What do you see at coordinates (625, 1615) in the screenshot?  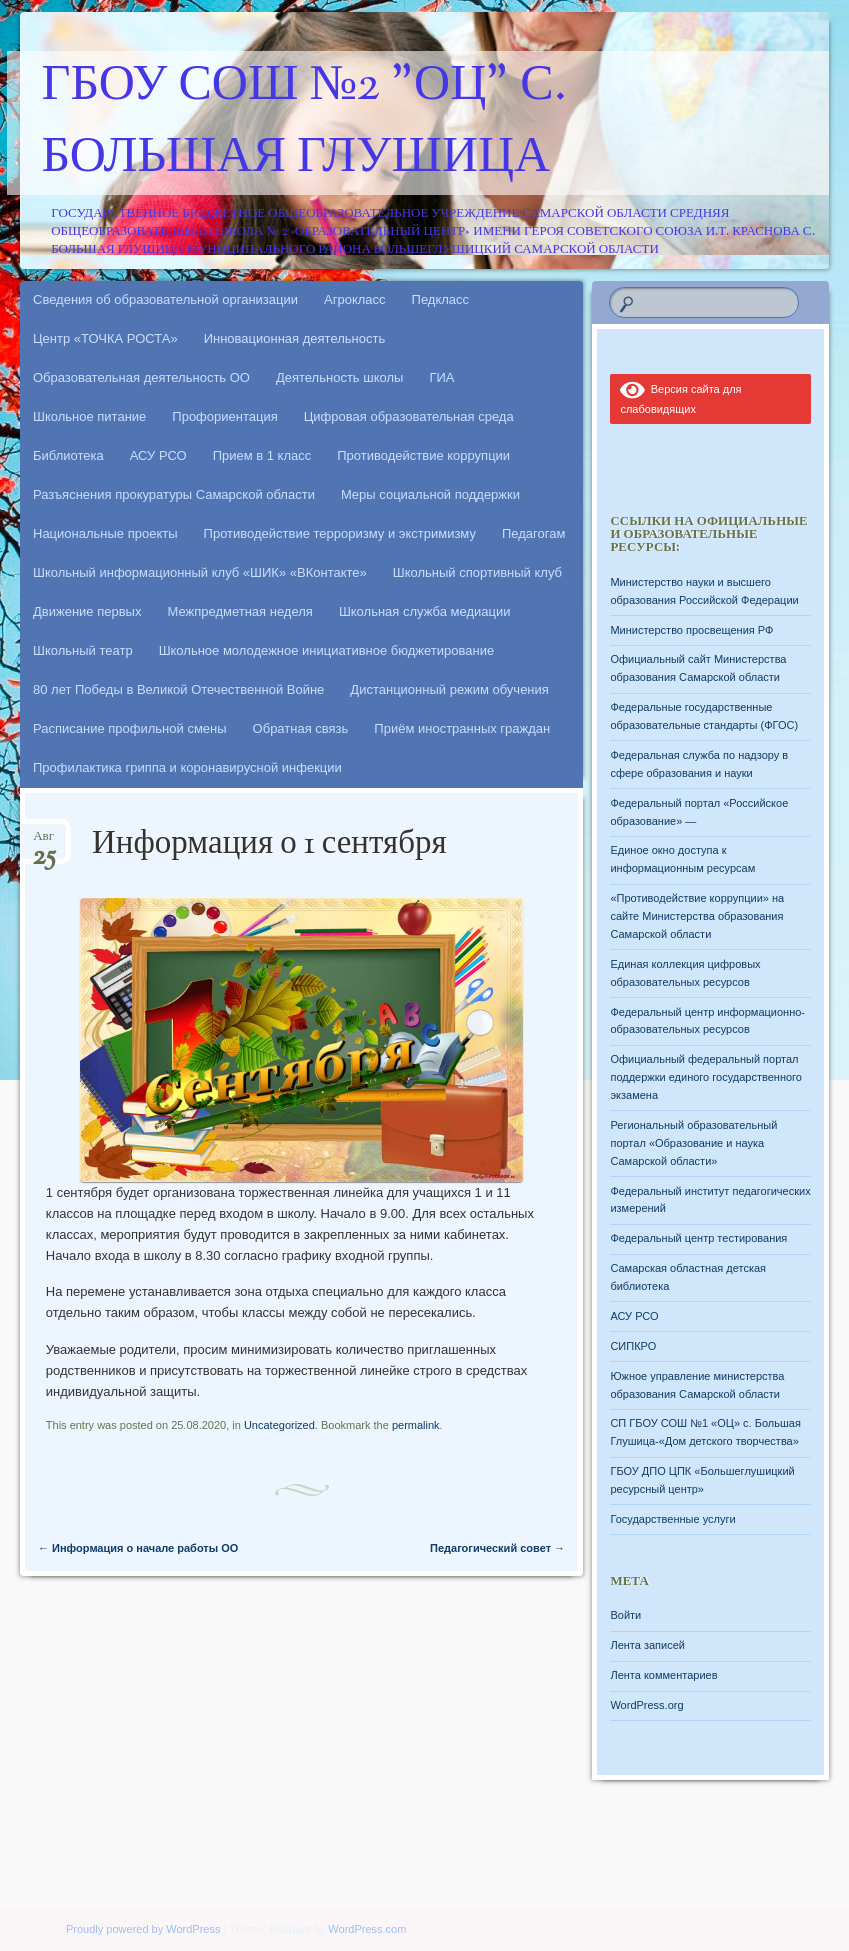 I see `Войти` at bounding box center [625, 1615].